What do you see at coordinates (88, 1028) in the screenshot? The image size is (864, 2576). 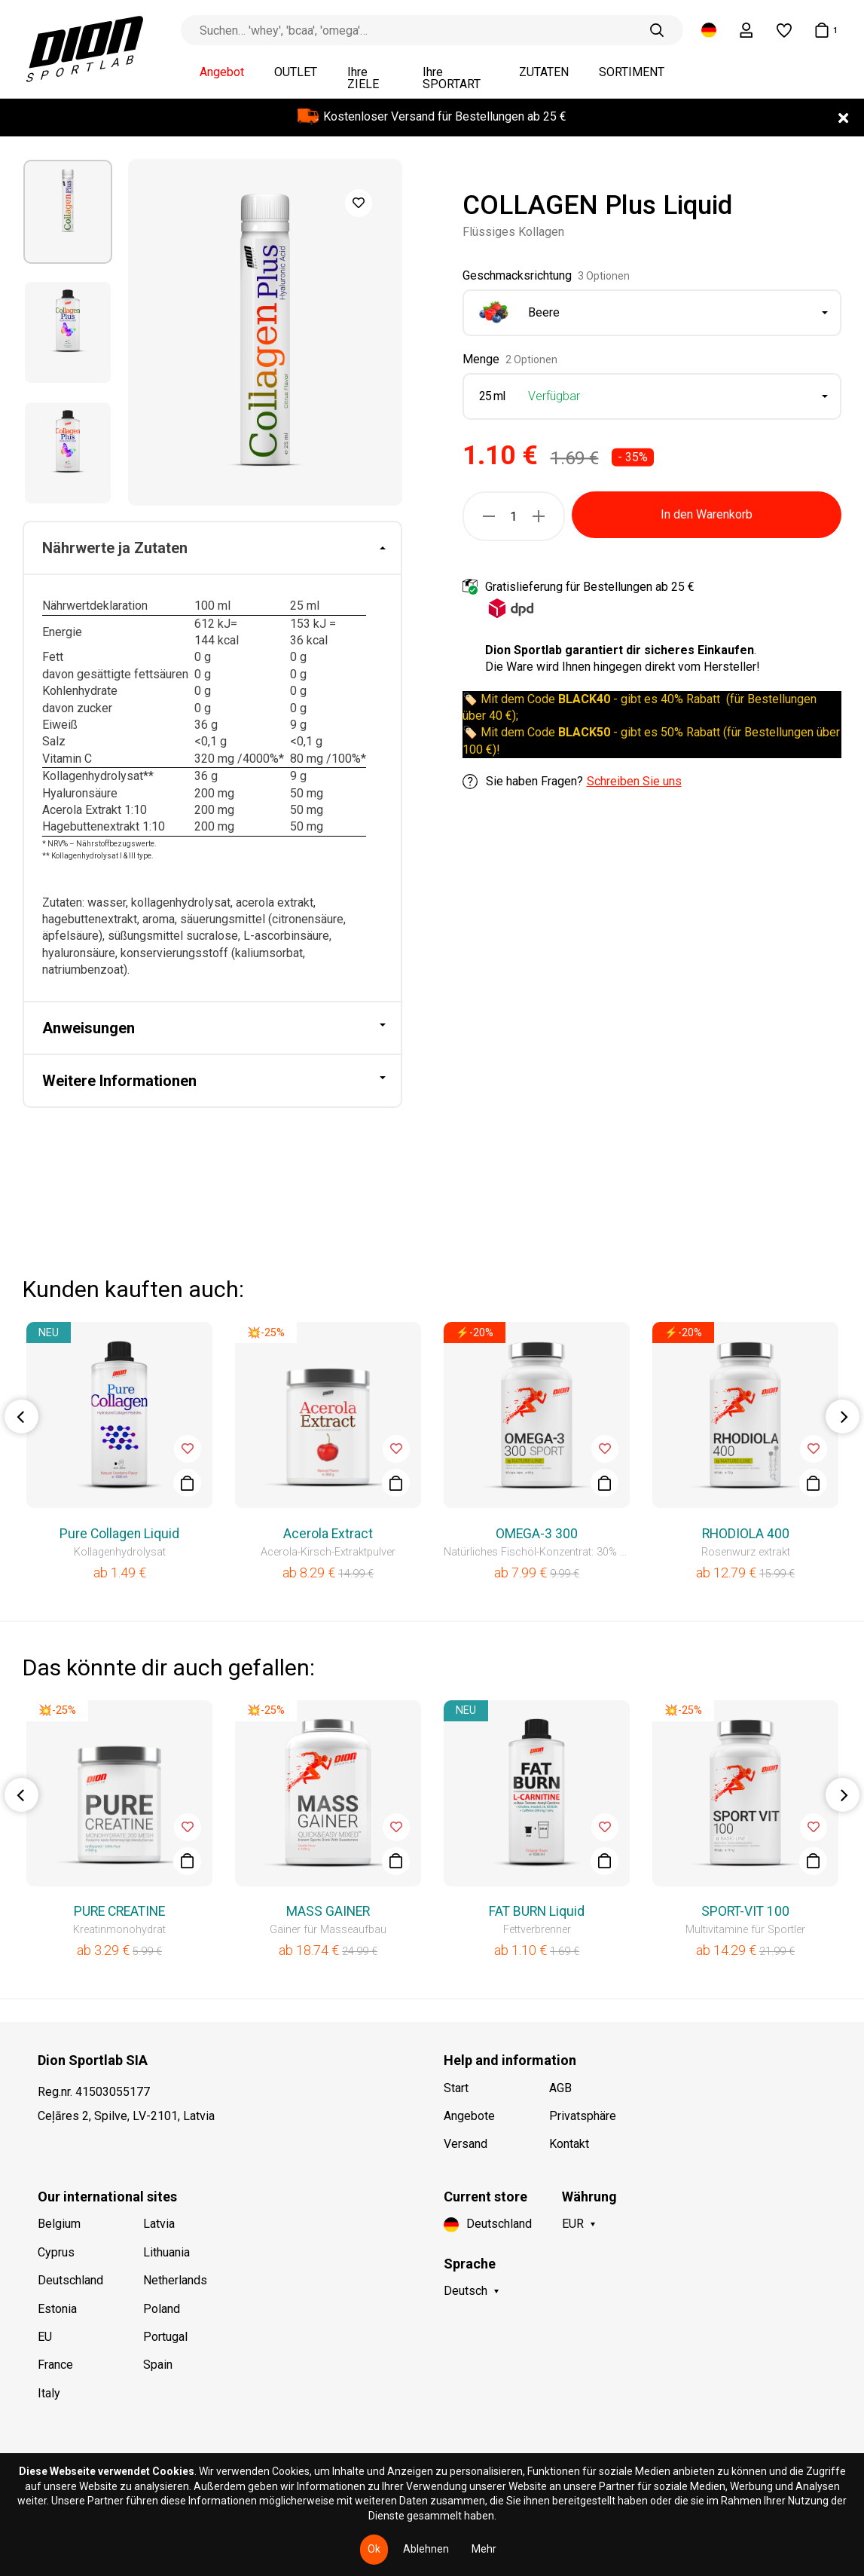 I see `Anweisungen` at bounding box center [88, 1028].